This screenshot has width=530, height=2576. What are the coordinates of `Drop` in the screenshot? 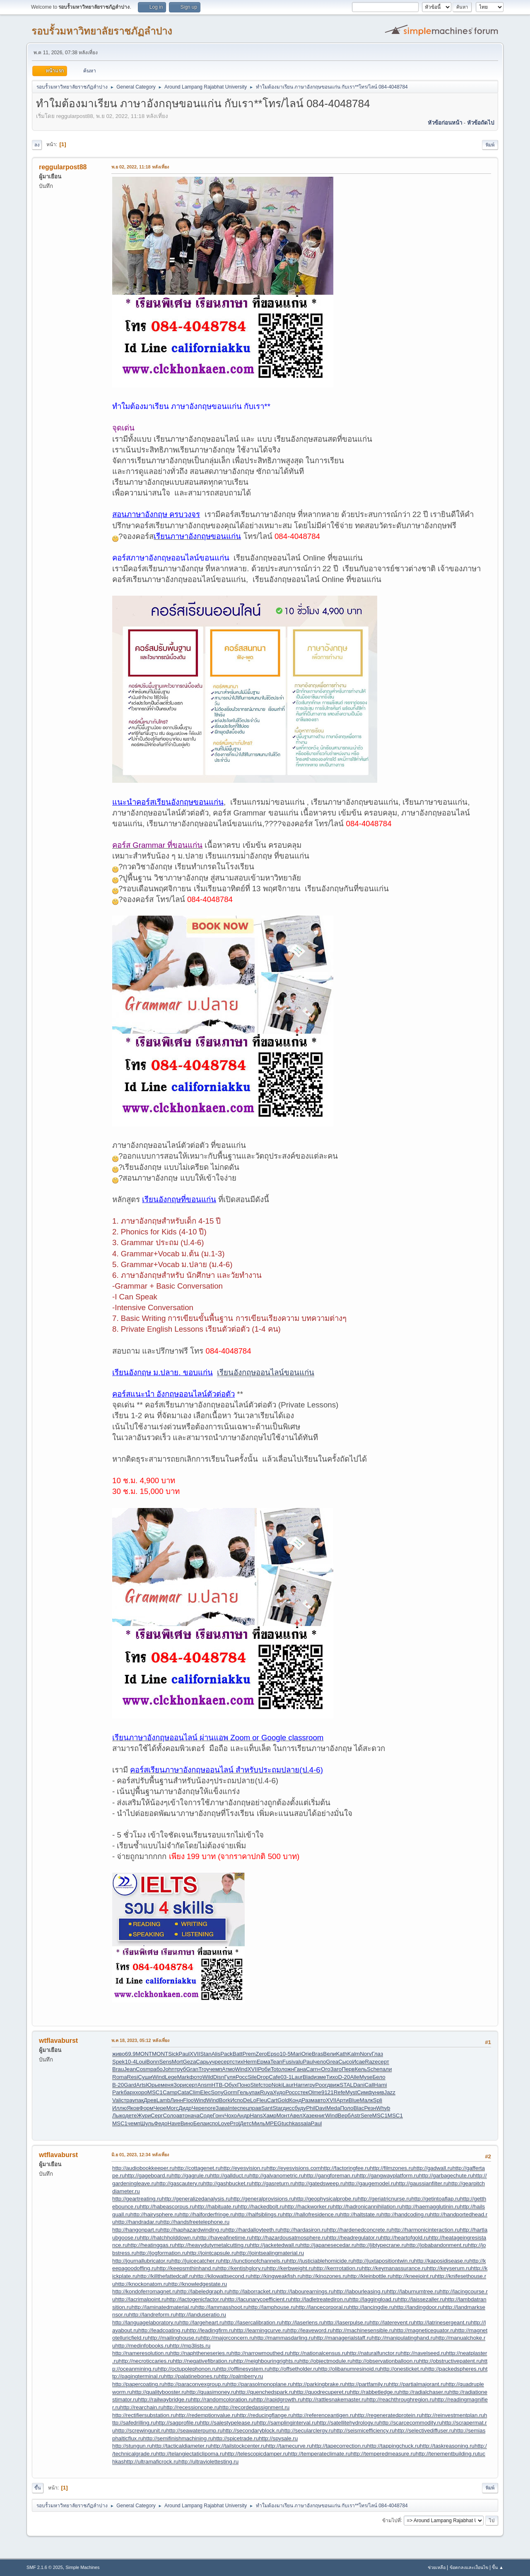 It's located at (263, 2077).